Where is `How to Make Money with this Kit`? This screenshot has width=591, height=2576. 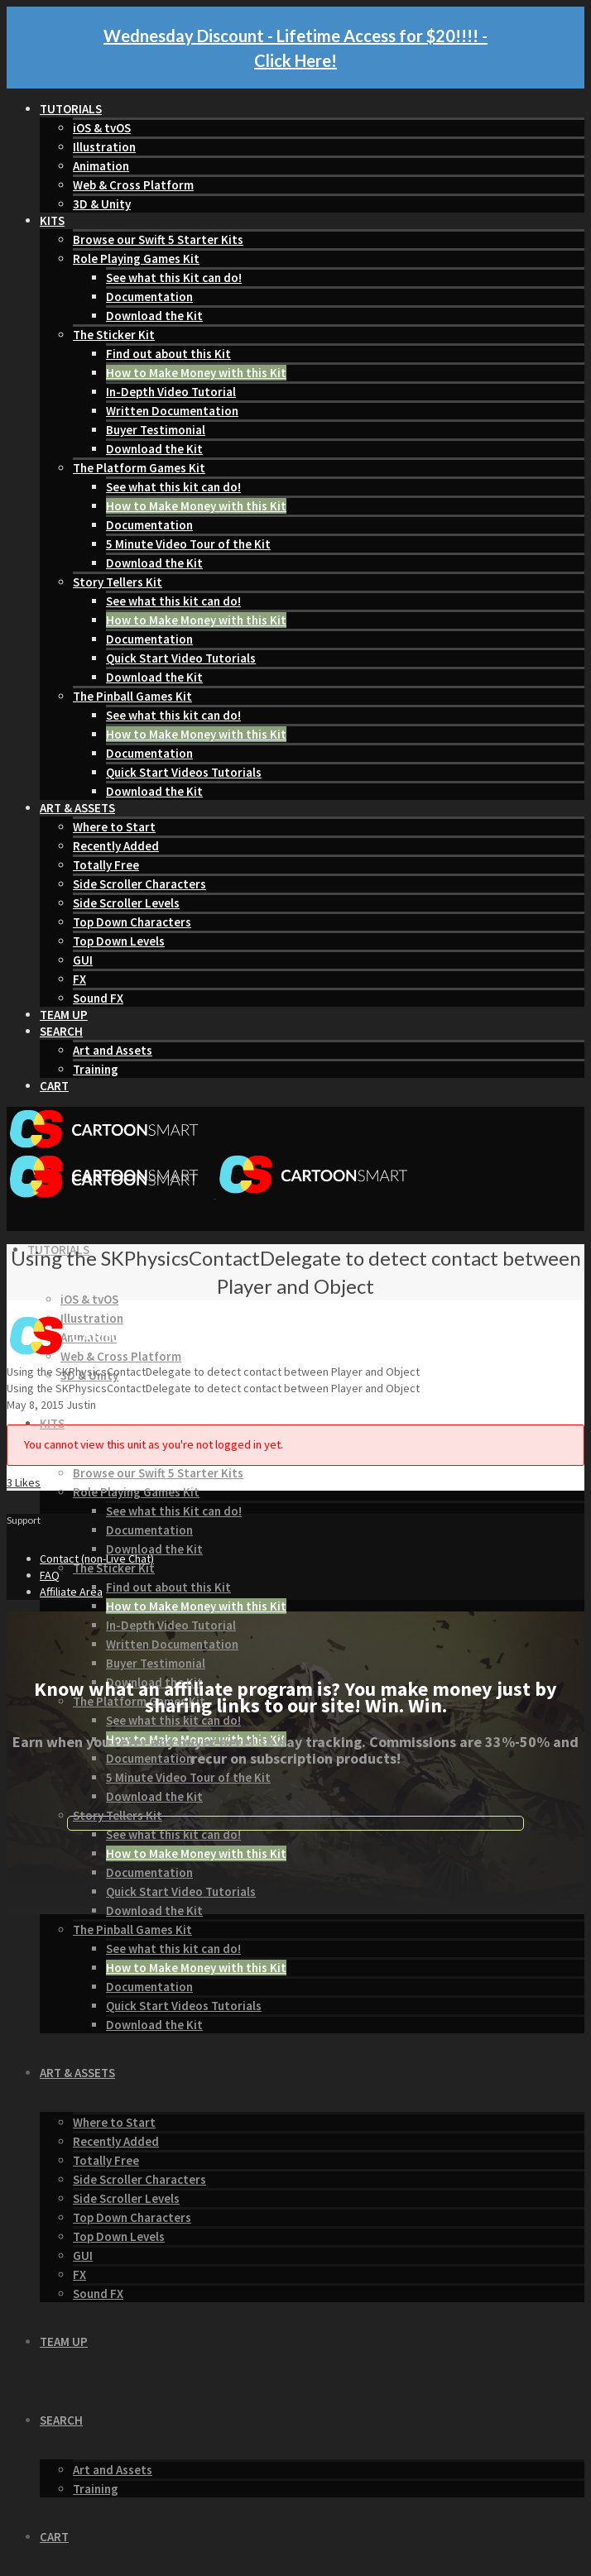 How to Make Money with this Kit is located at coordinates (196, 373).